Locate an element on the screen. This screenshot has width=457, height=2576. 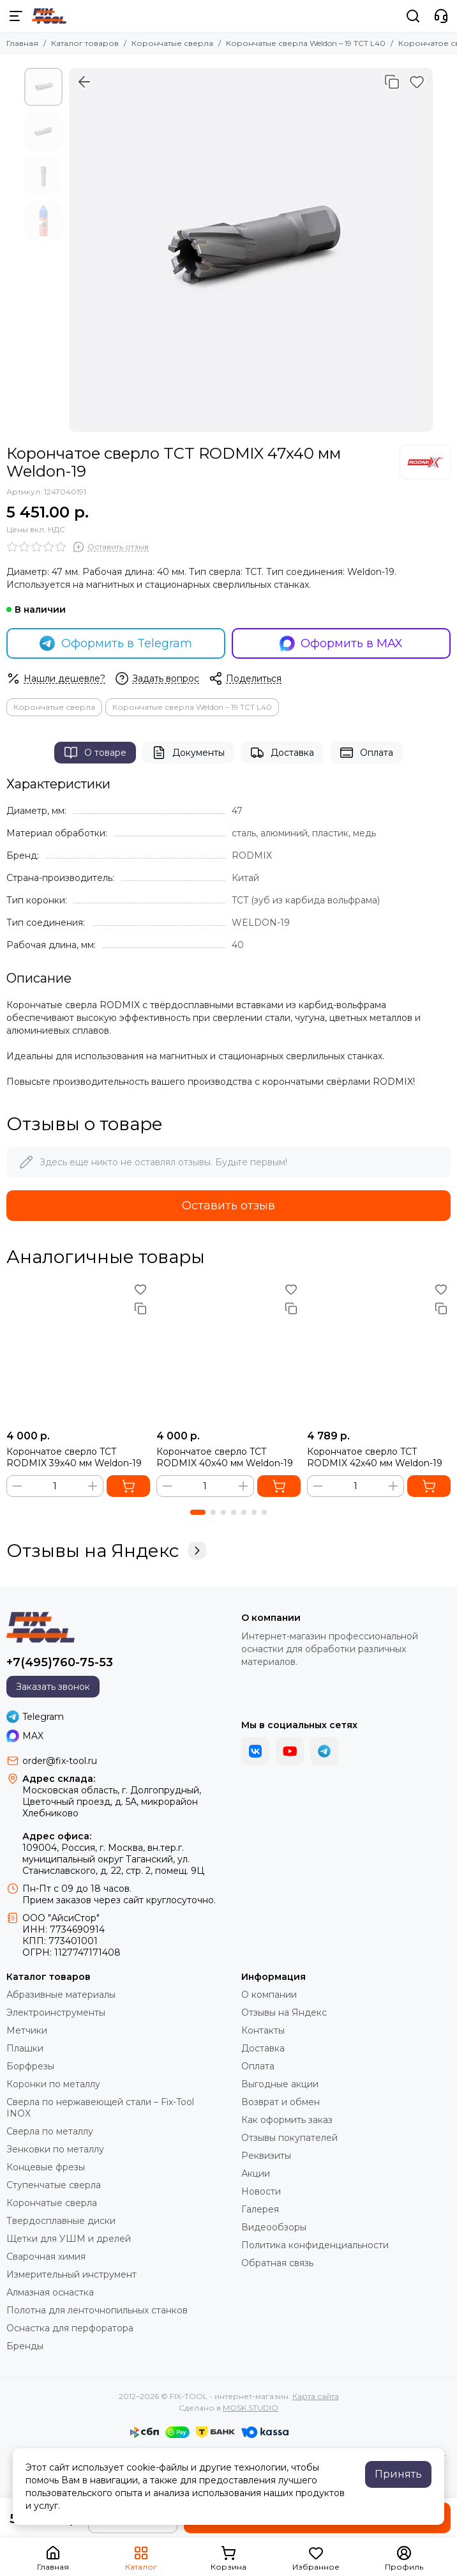
[Меню] is located at coordinates (16, 16).